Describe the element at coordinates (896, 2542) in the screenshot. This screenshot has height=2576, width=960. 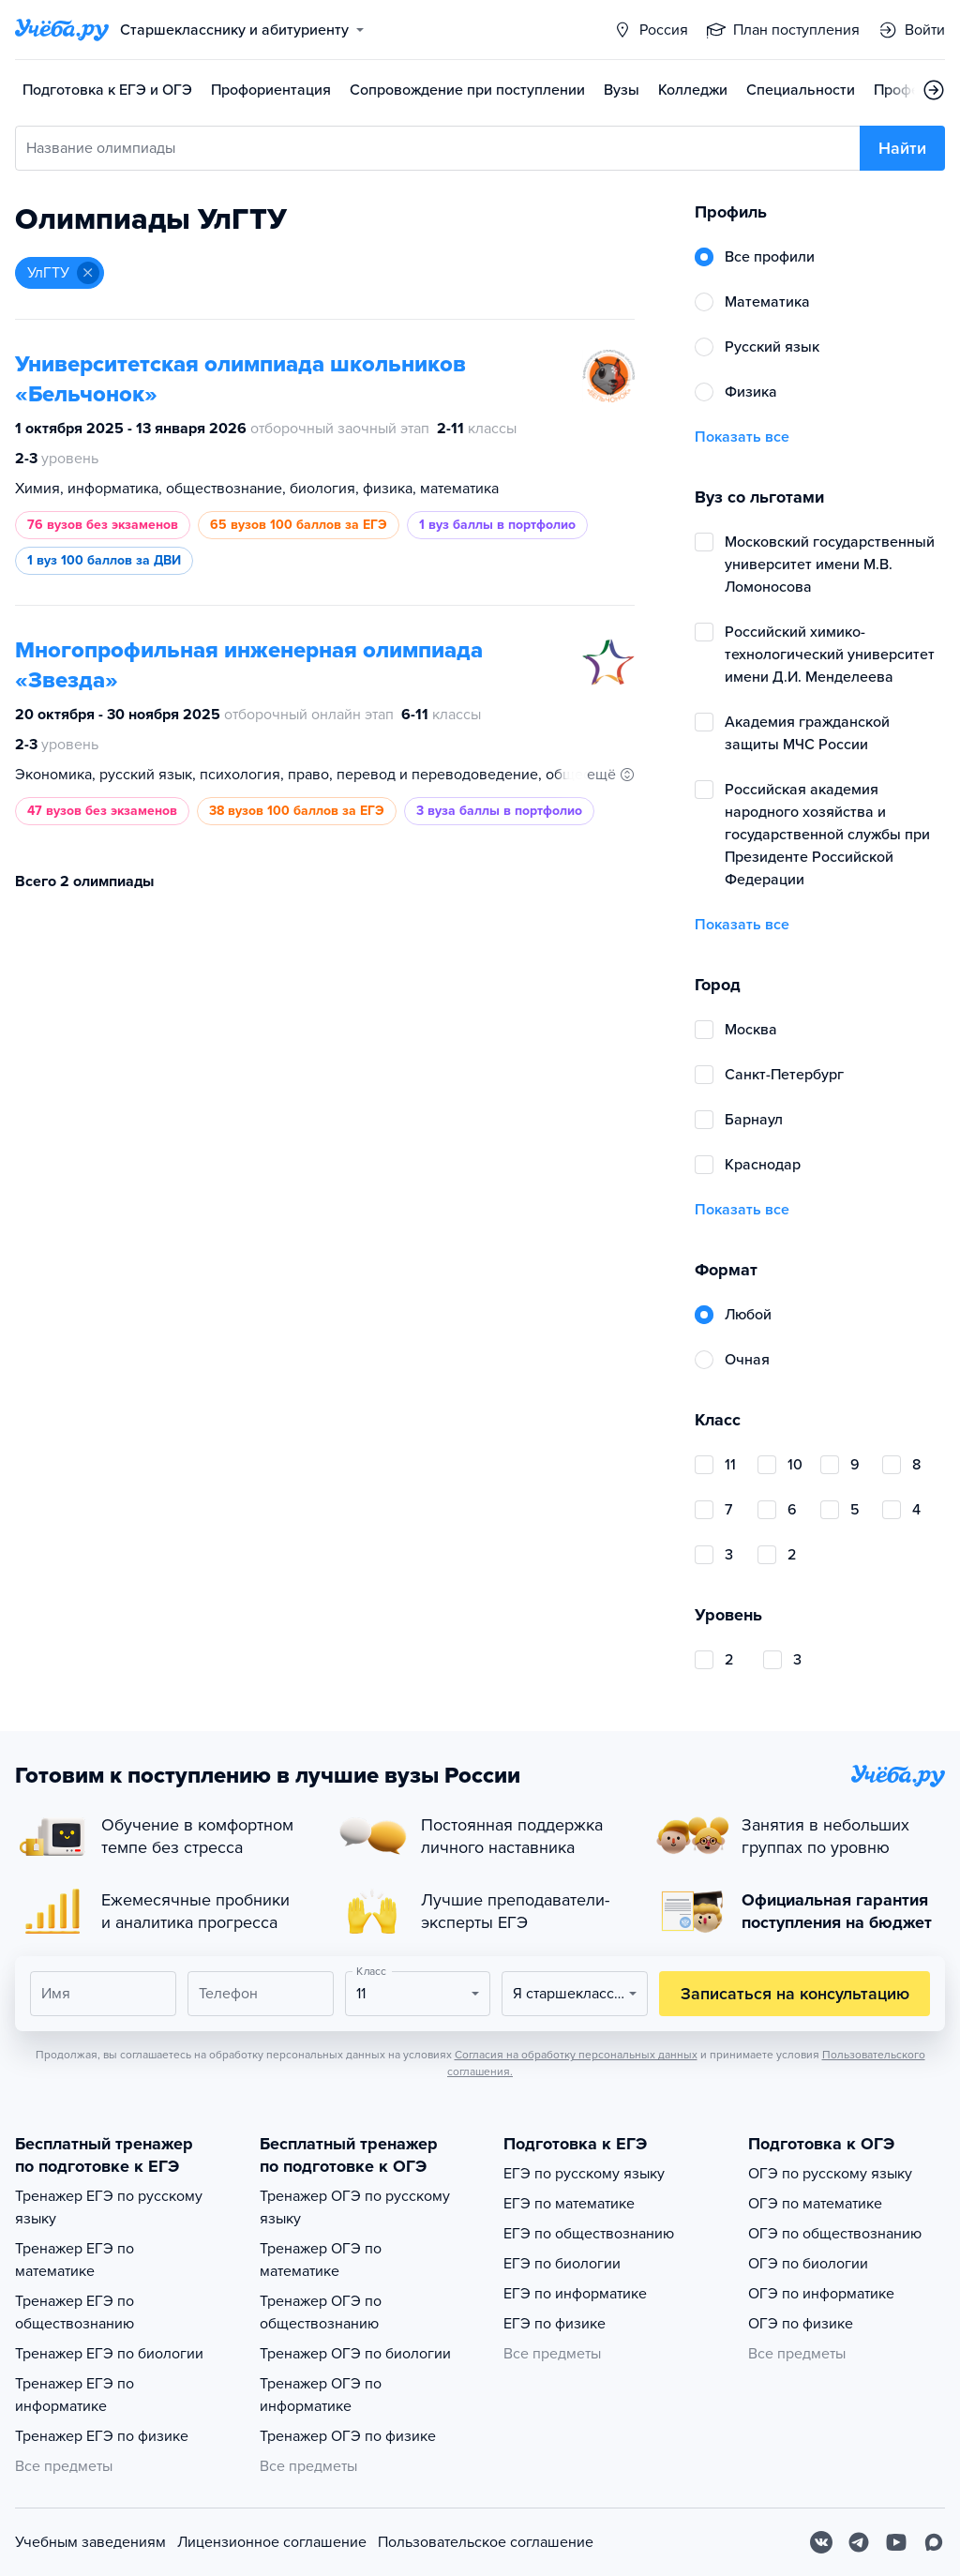
I see `[Youtube]` at that location.